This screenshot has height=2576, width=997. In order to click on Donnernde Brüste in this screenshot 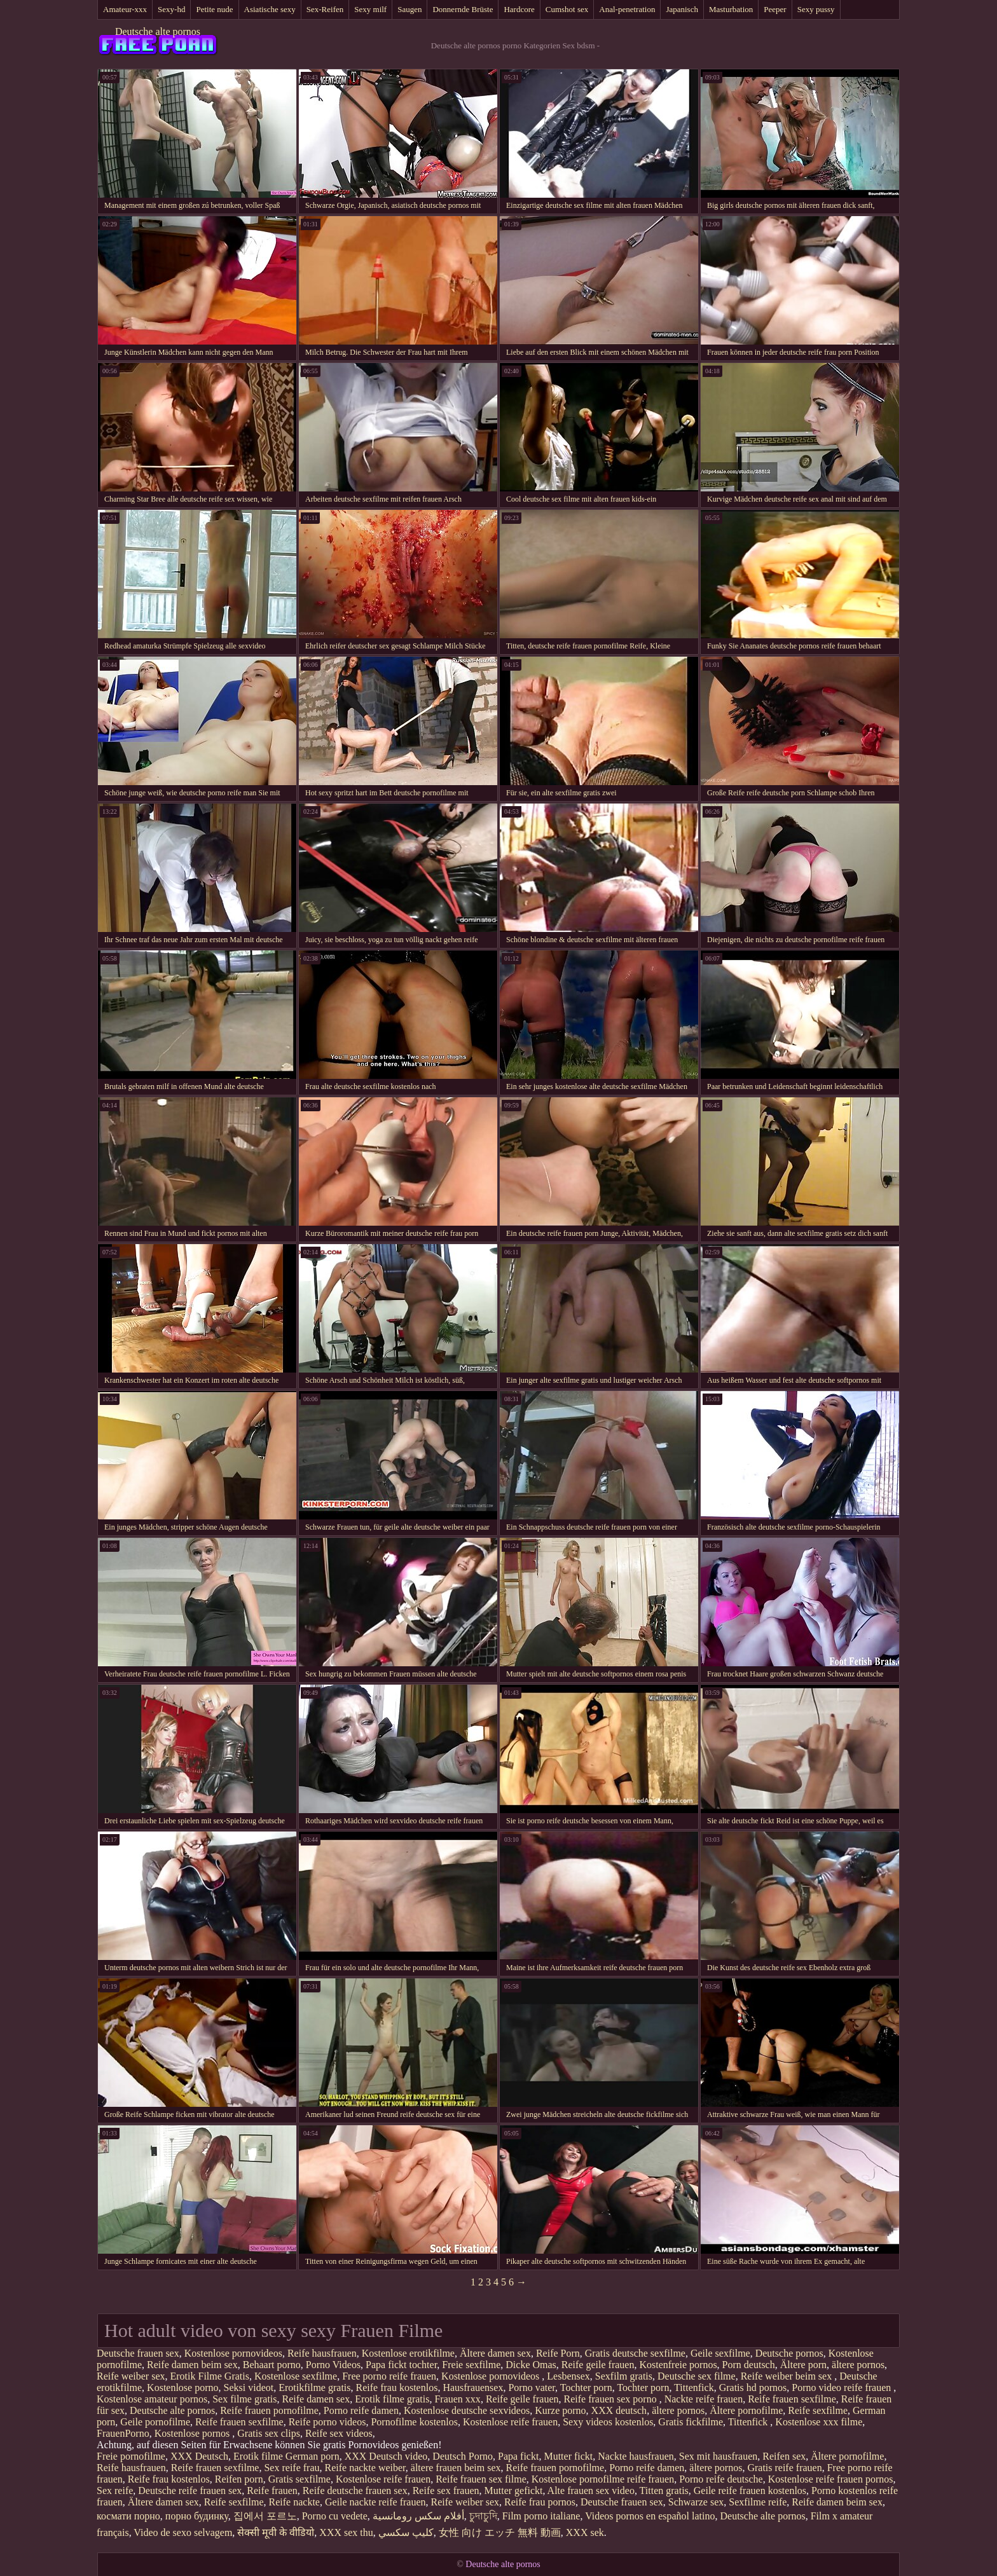, I will do `click(462, 9)`.